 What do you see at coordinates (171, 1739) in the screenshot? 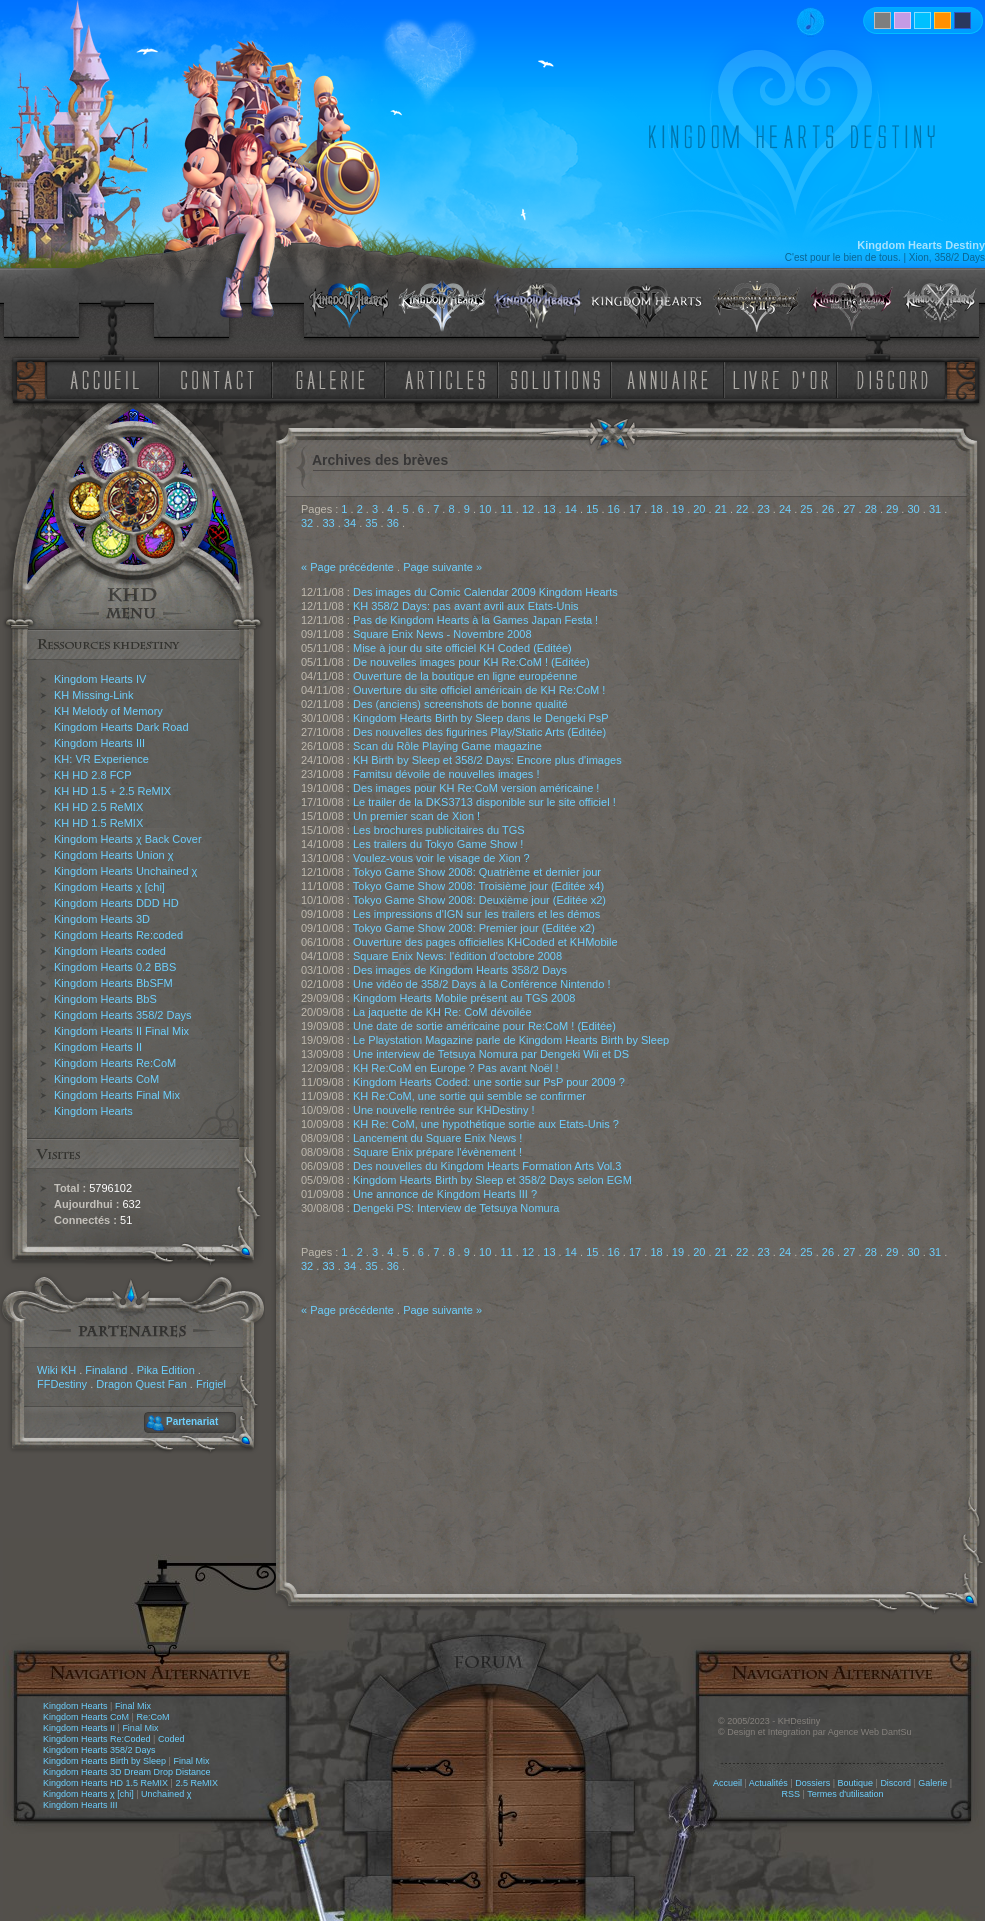
I see `Coded` at bounding box center [171, 1739].